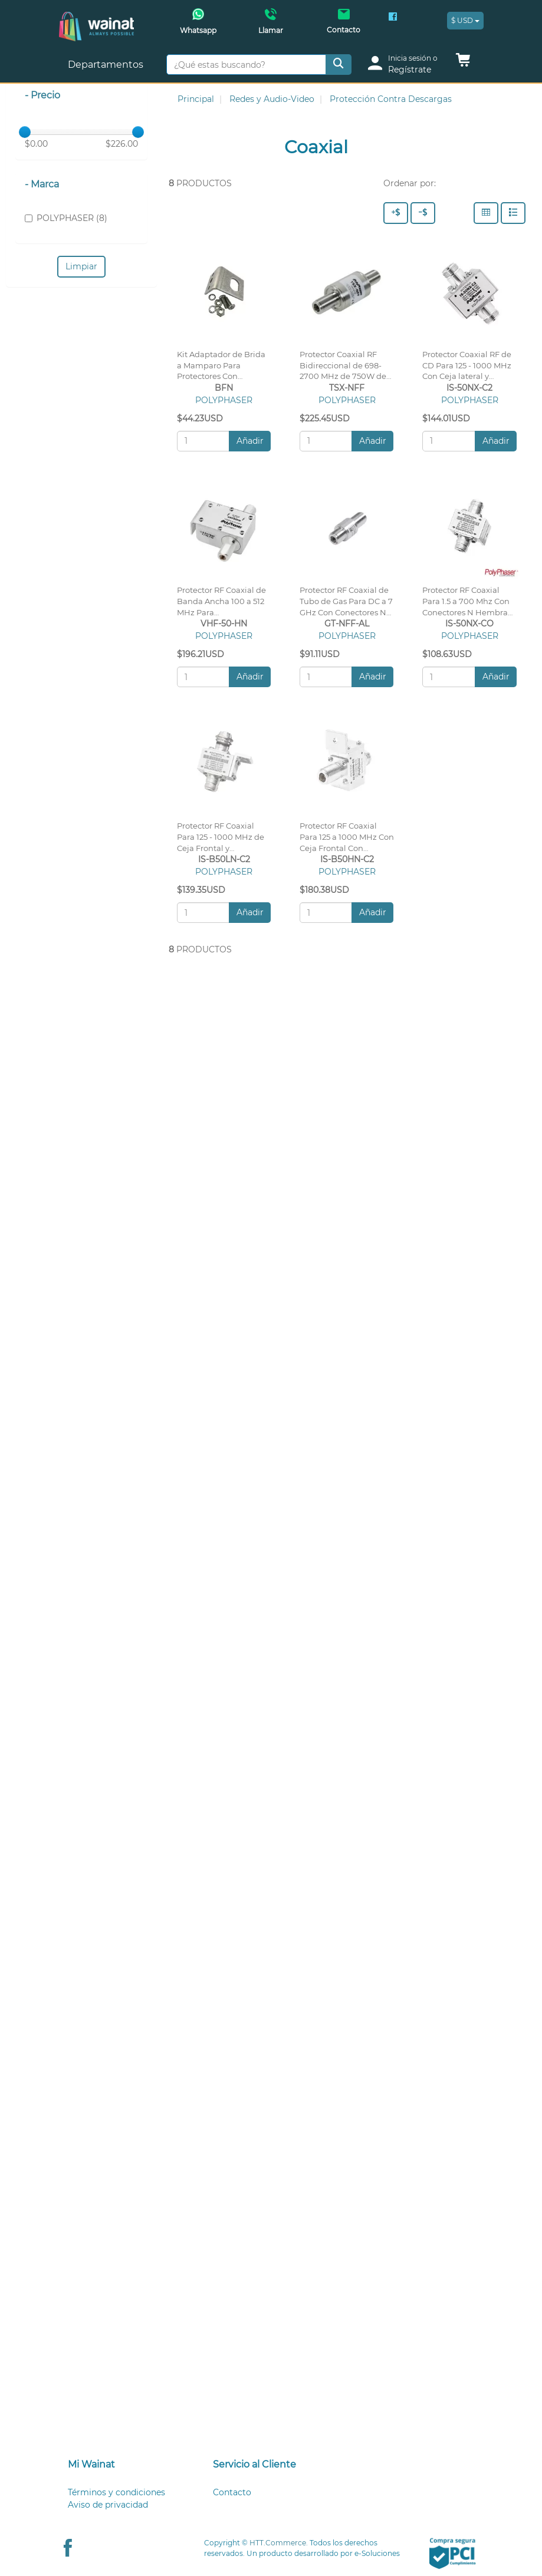 This screenshot has width=542, height=2576. Describe the element at coordinates (391, 99) in the screenshot. I see `Protección Contra Descargas` at that location.